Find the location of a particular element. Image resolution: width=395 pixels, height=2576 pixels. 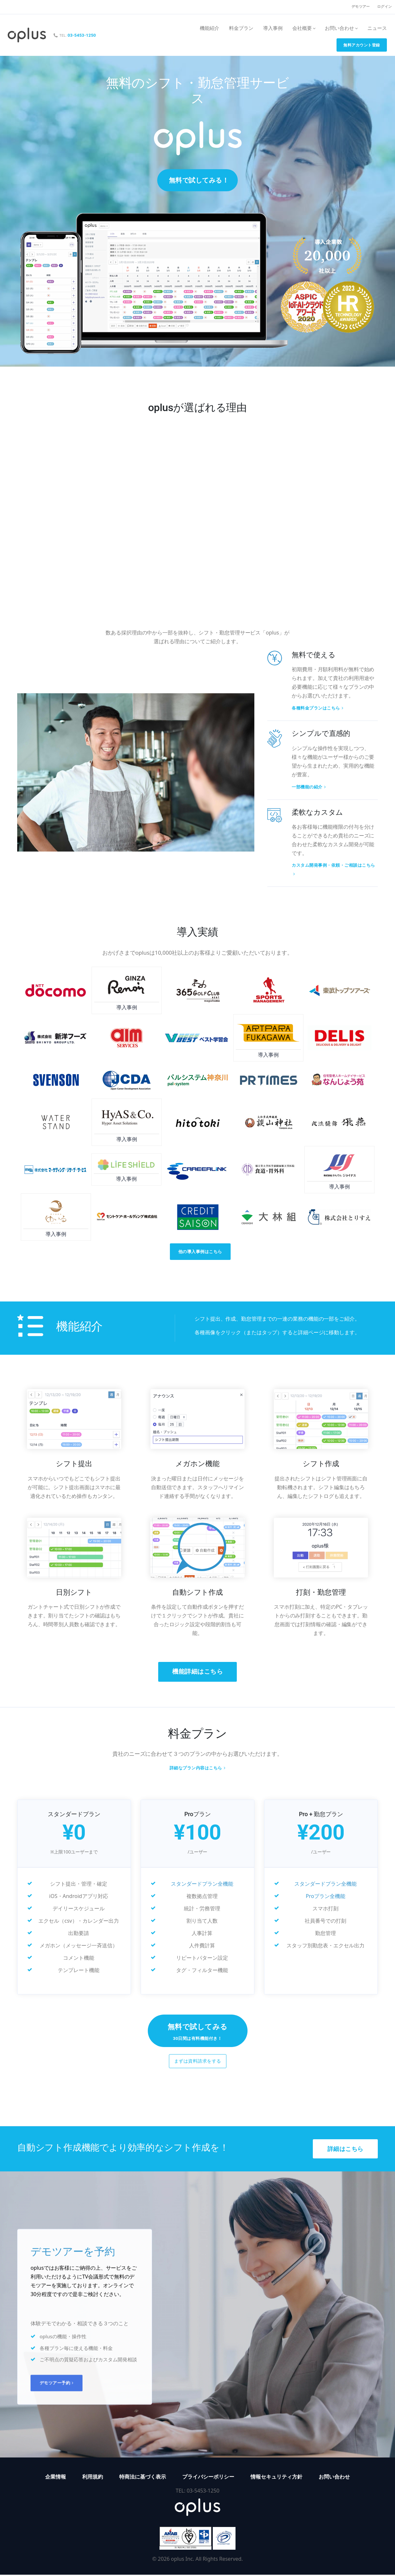

無料で試してみる！ is located at coordinates (199, 180).